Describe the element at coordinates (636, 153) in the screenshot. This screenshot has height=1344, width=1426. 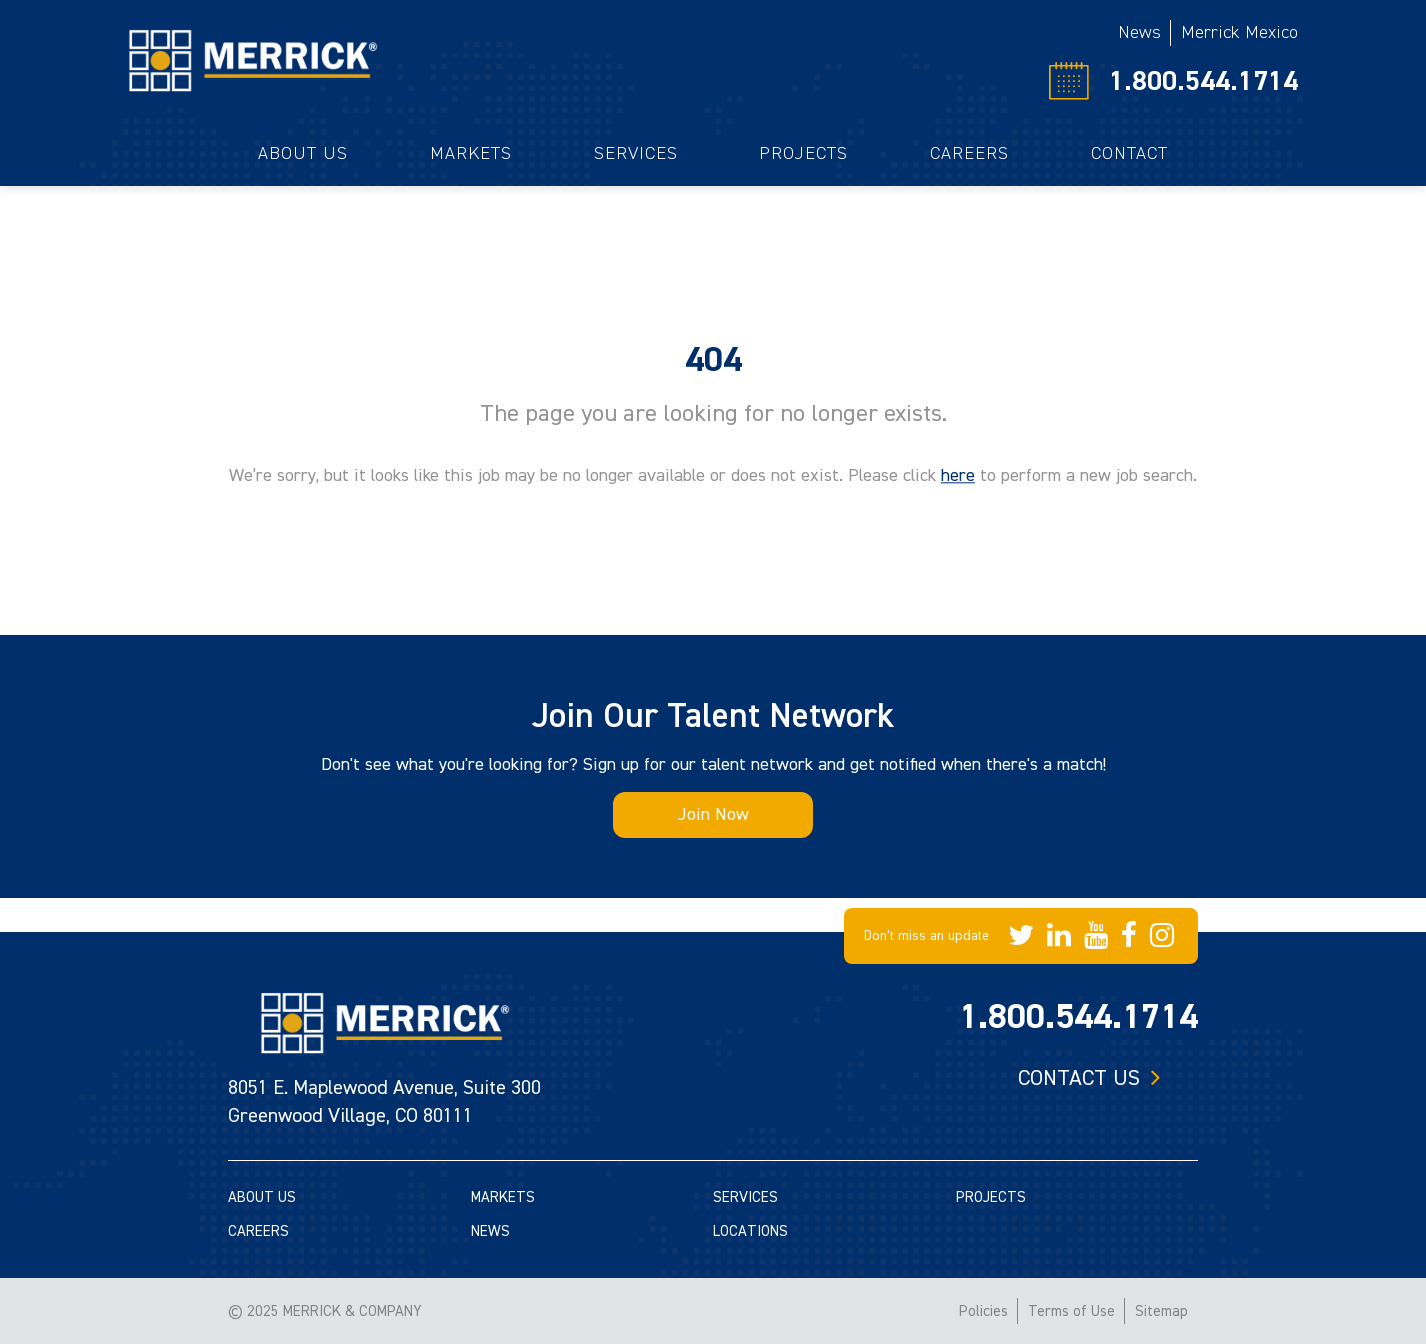
I see `Services` at that location.